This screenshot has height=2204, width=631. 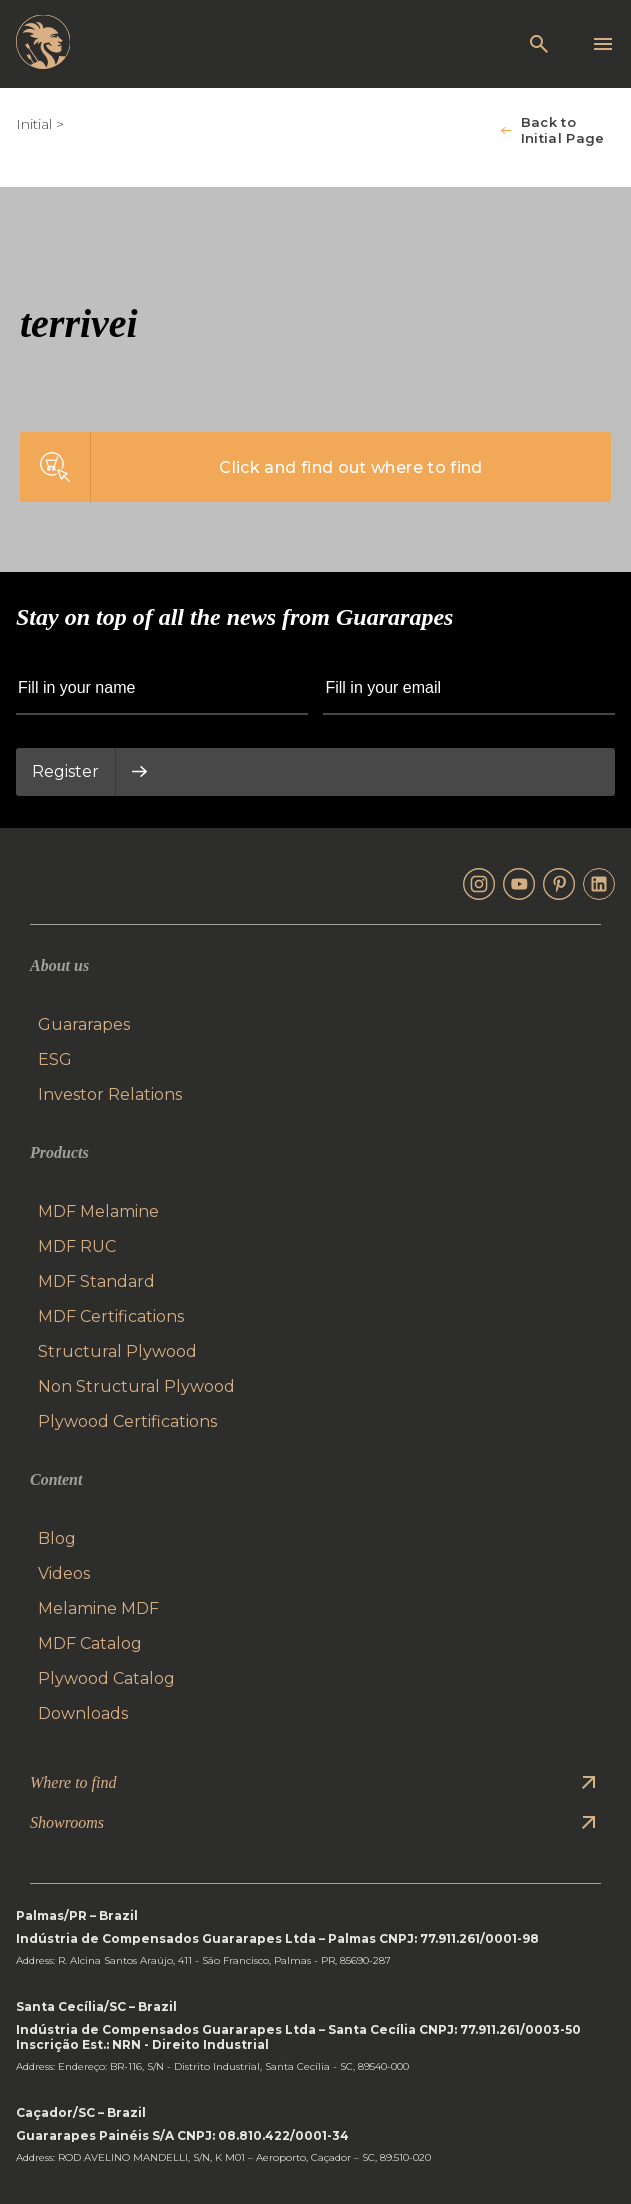 What do you see at coordinates (110, 1094) in the screenshot?
I see `Investor Relations` at bounding box center [110, 1094].